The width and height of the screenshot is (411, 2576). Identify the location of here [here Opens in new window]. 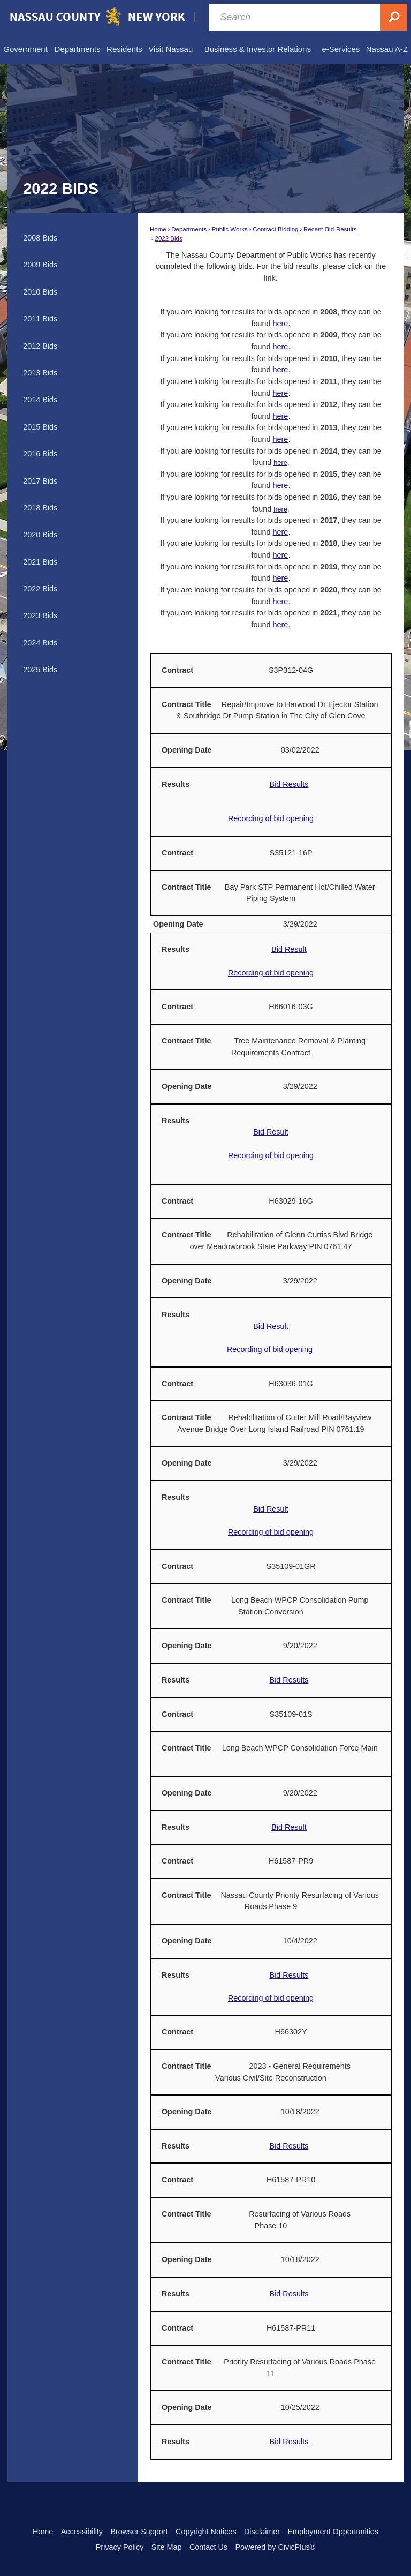
(280, 532).